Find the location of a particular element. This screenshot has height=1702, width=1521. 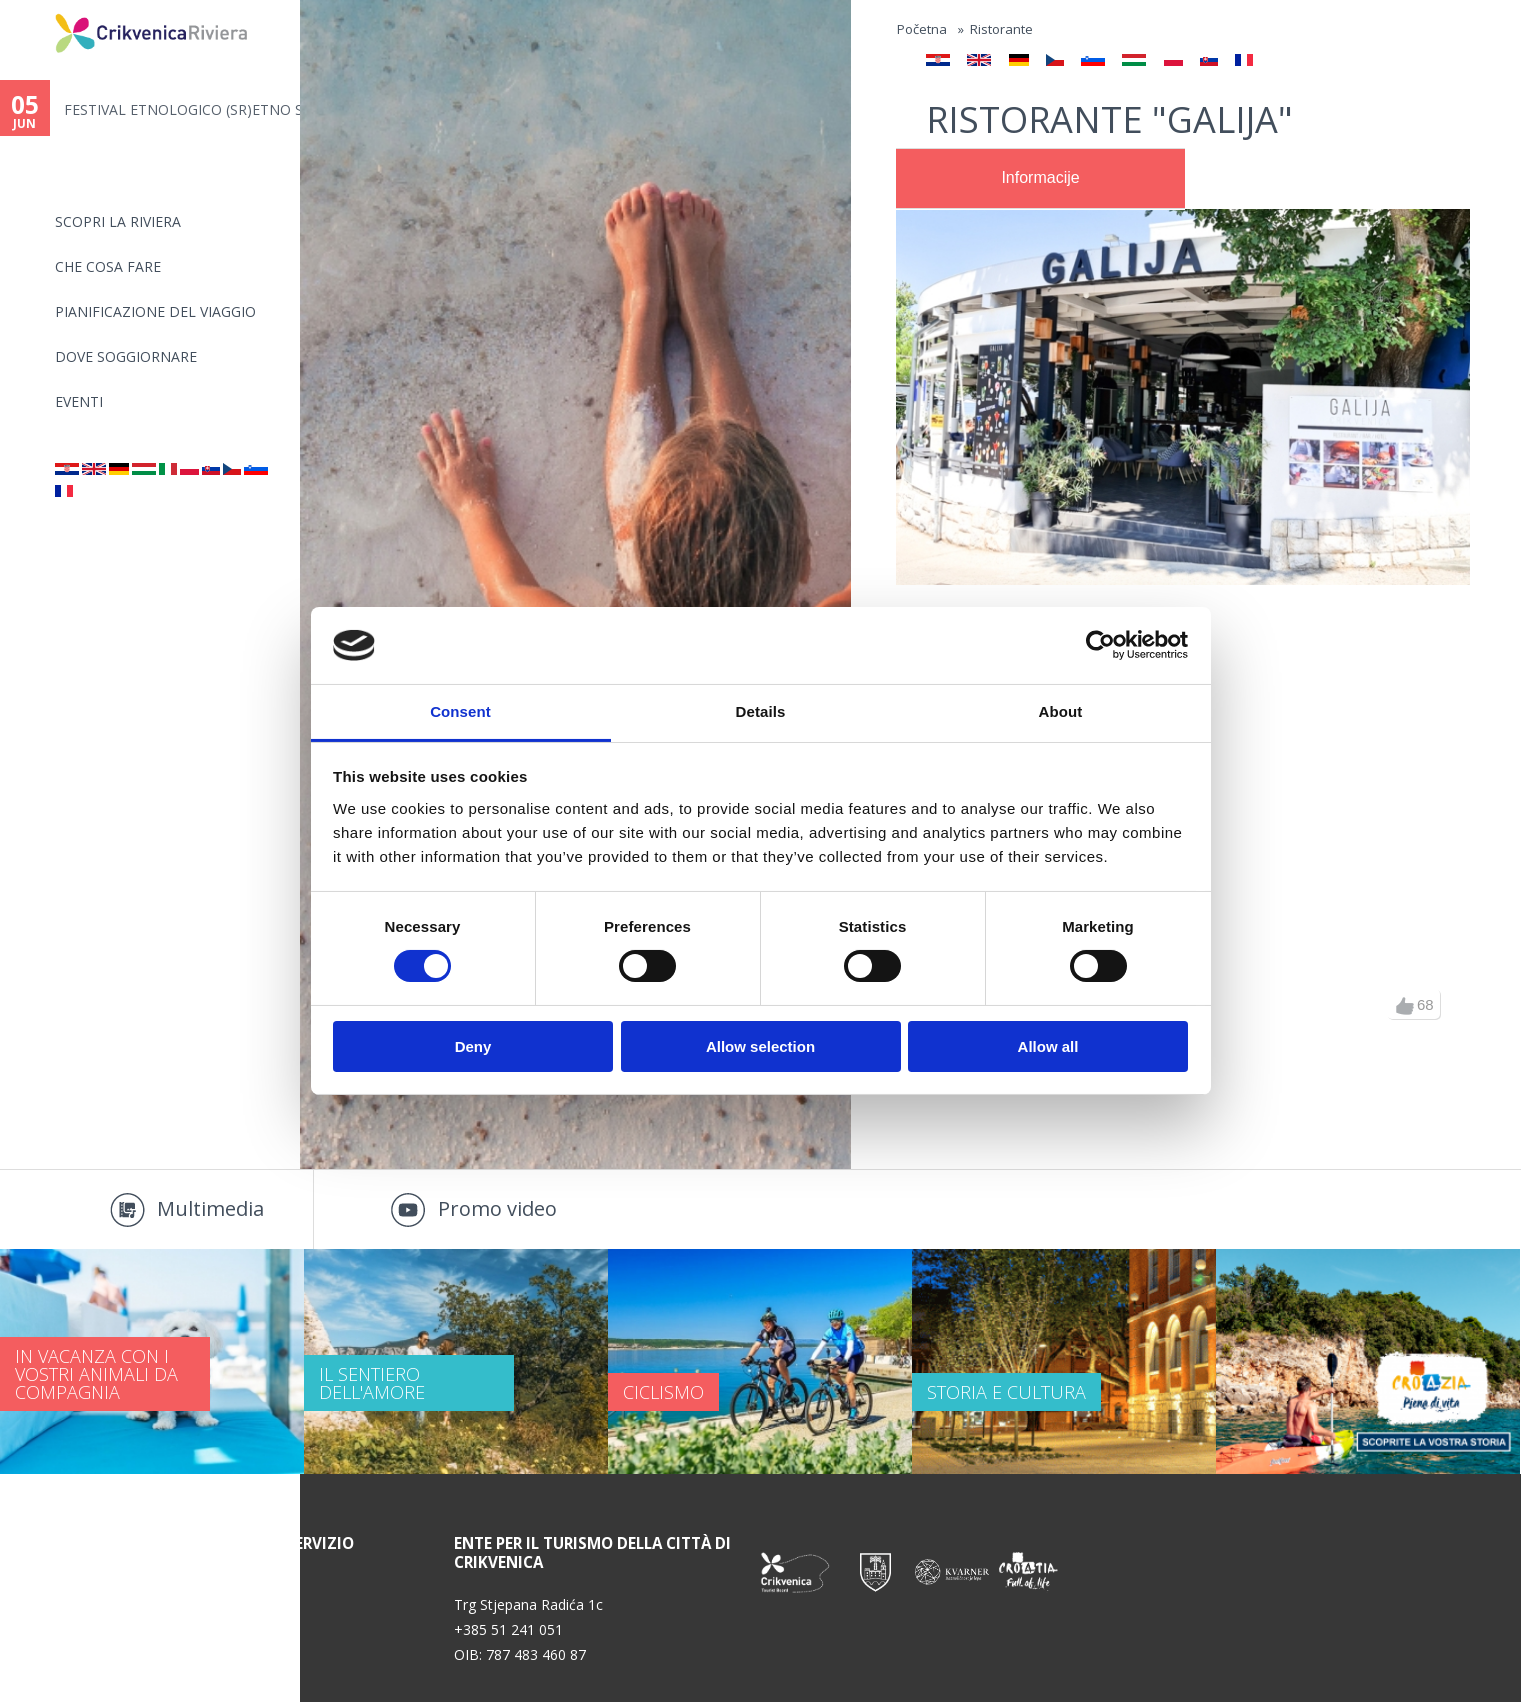

About [tab] is located at coordinates (1061, 711).